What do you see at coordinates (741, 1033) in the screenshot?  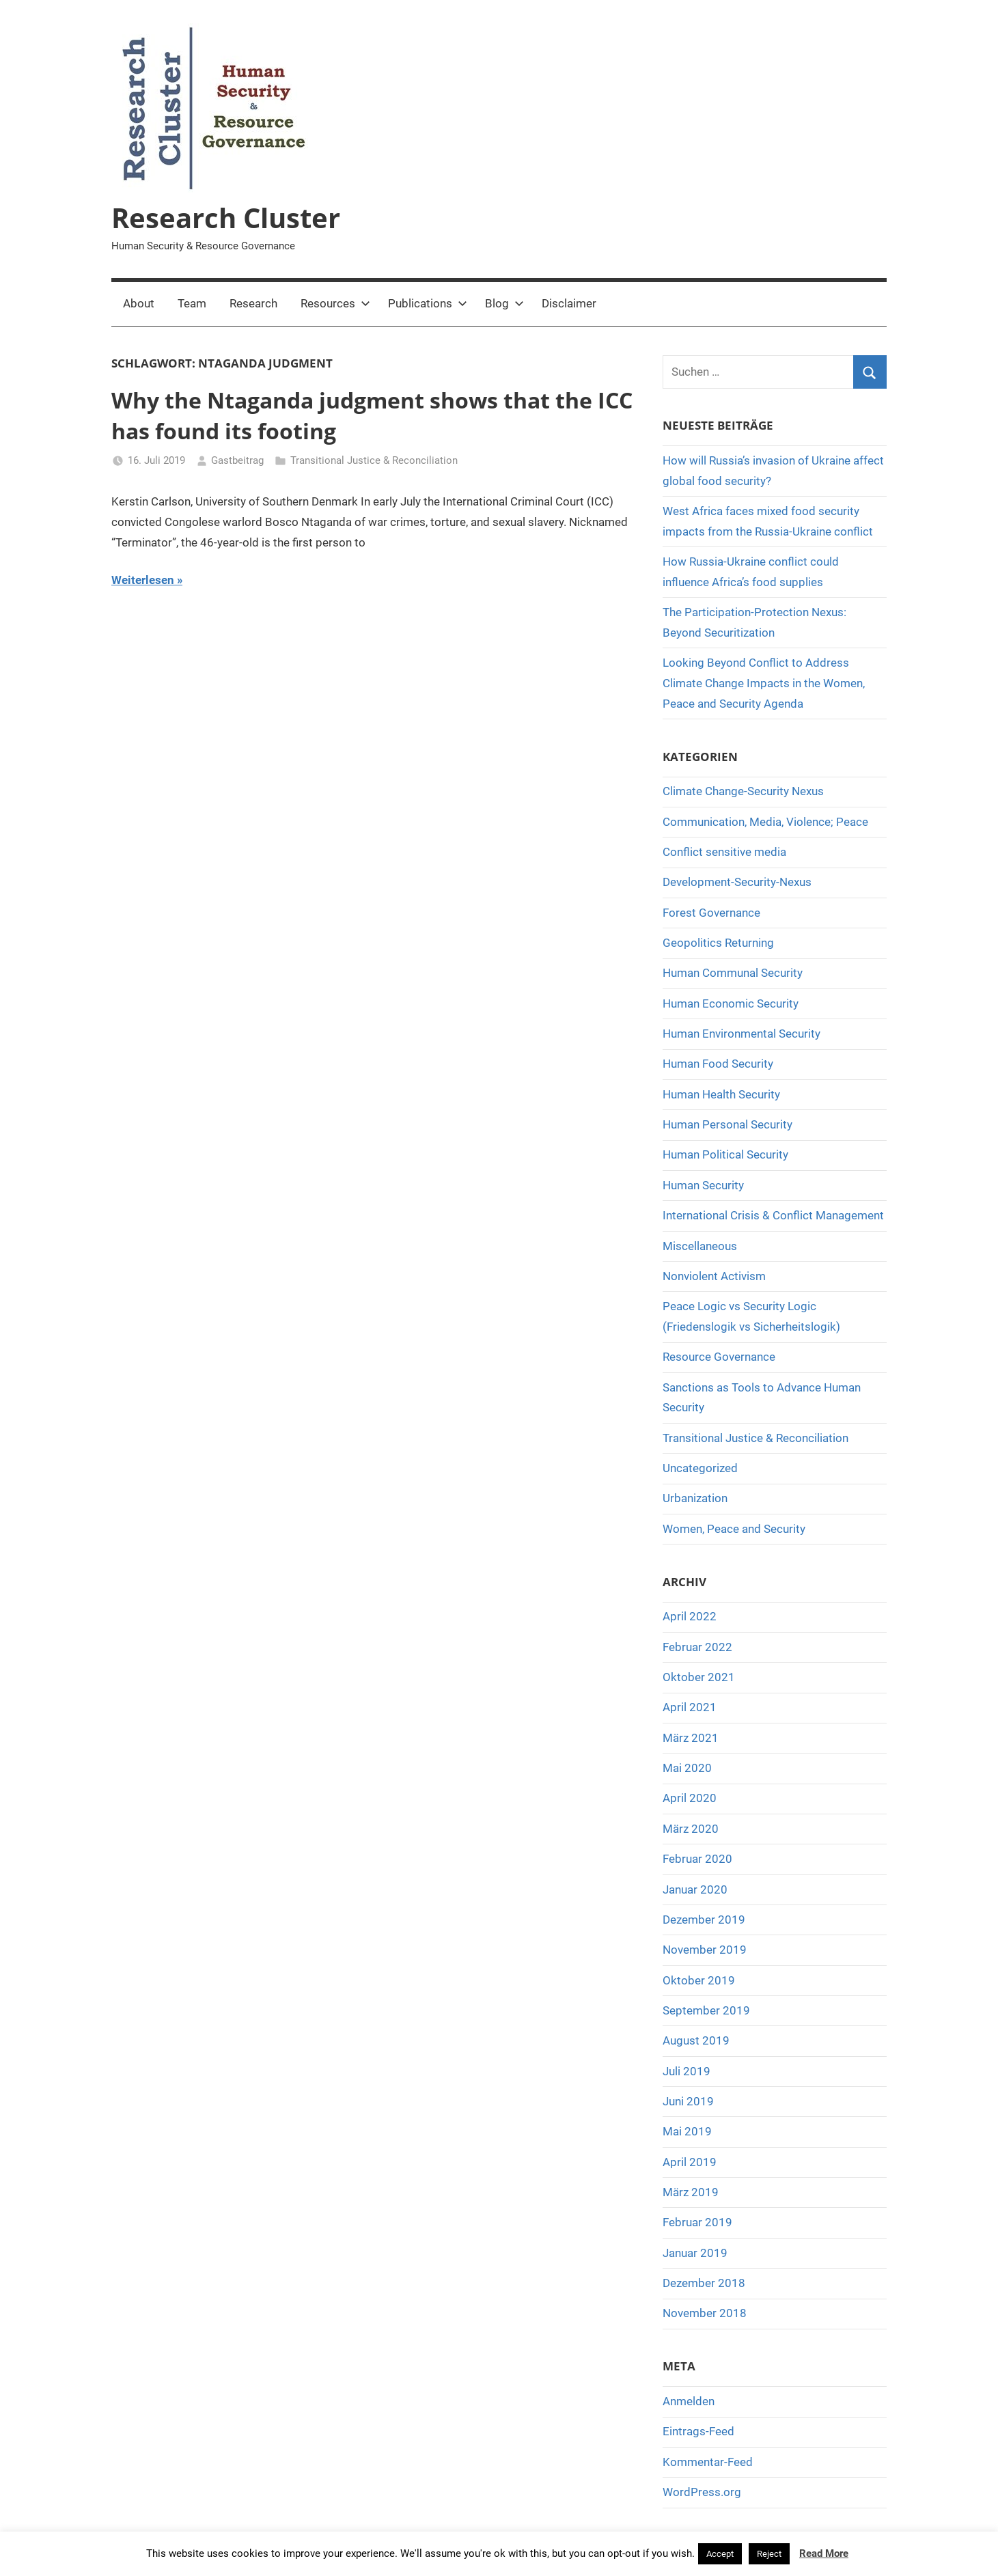 I see `Human Environmental Security` at bounding box center [741, 1033].